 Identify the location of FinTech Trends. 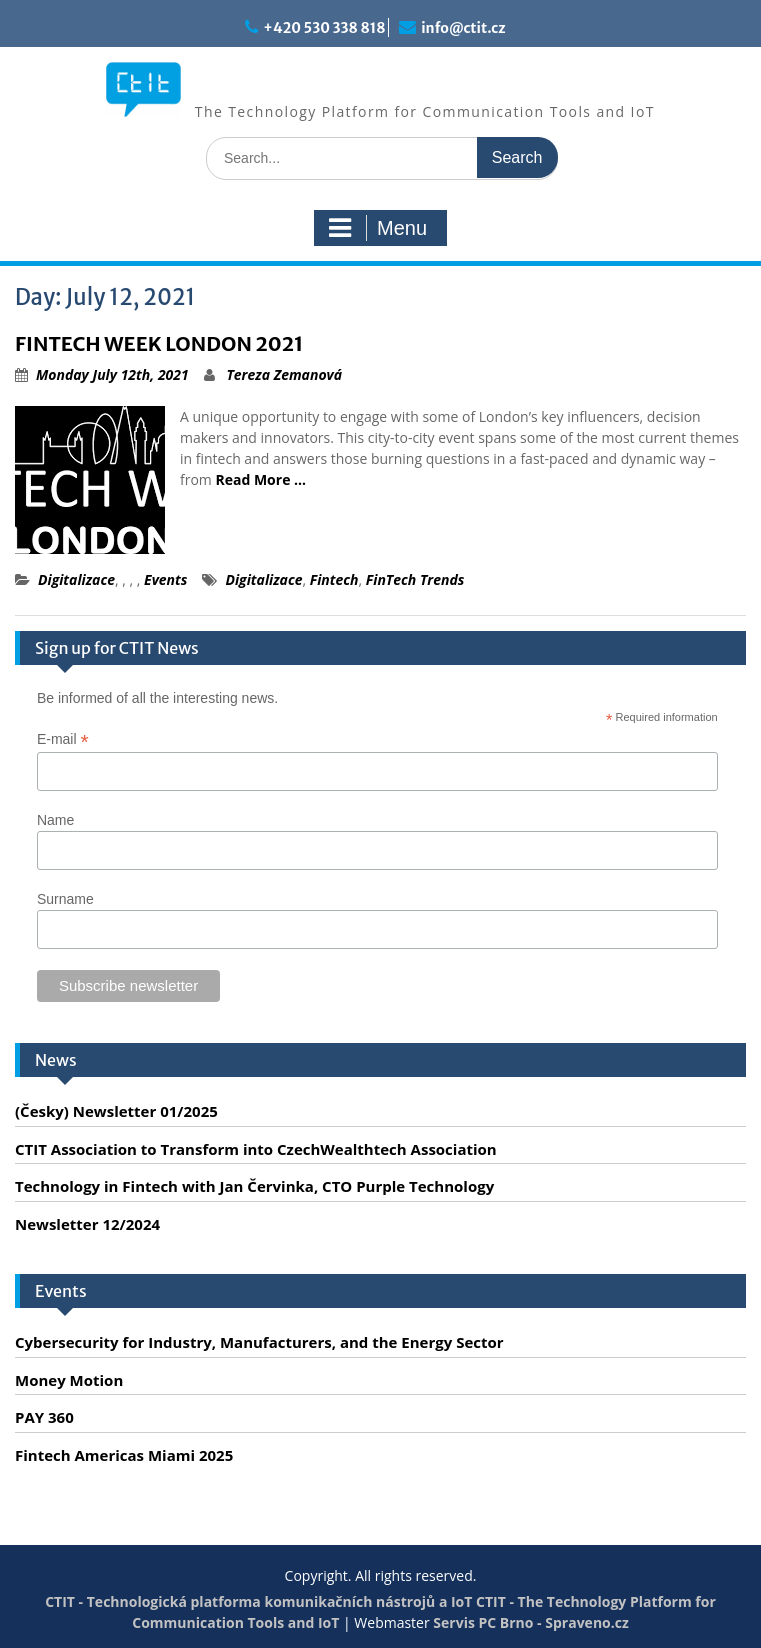
(415, 579).